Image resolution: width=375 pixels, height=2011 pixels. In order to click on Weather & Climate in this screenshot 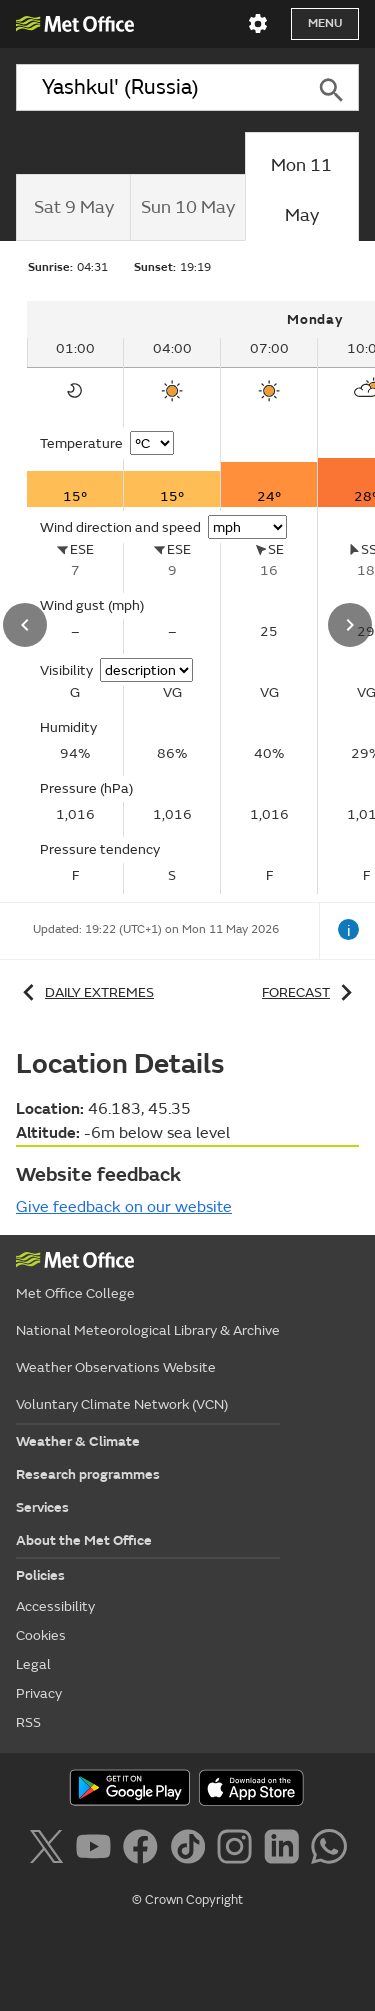, I will do `click(78, 1441)`.